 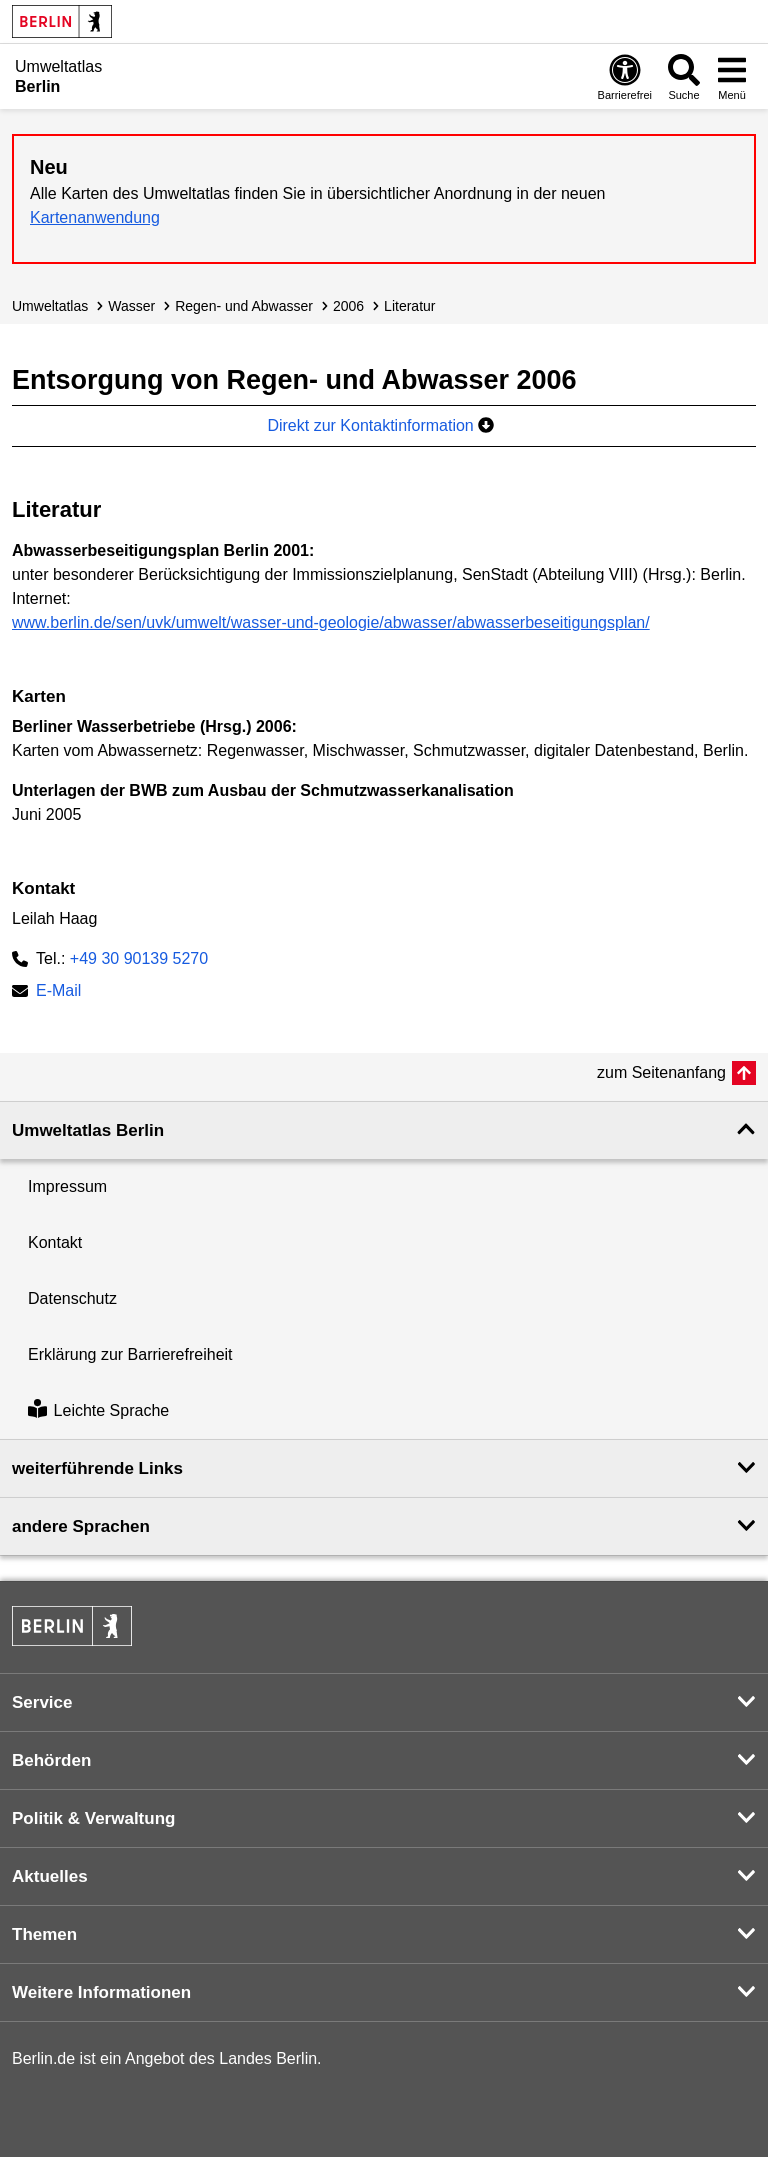 I want to click on Literatur, so click(x=409, y=306).